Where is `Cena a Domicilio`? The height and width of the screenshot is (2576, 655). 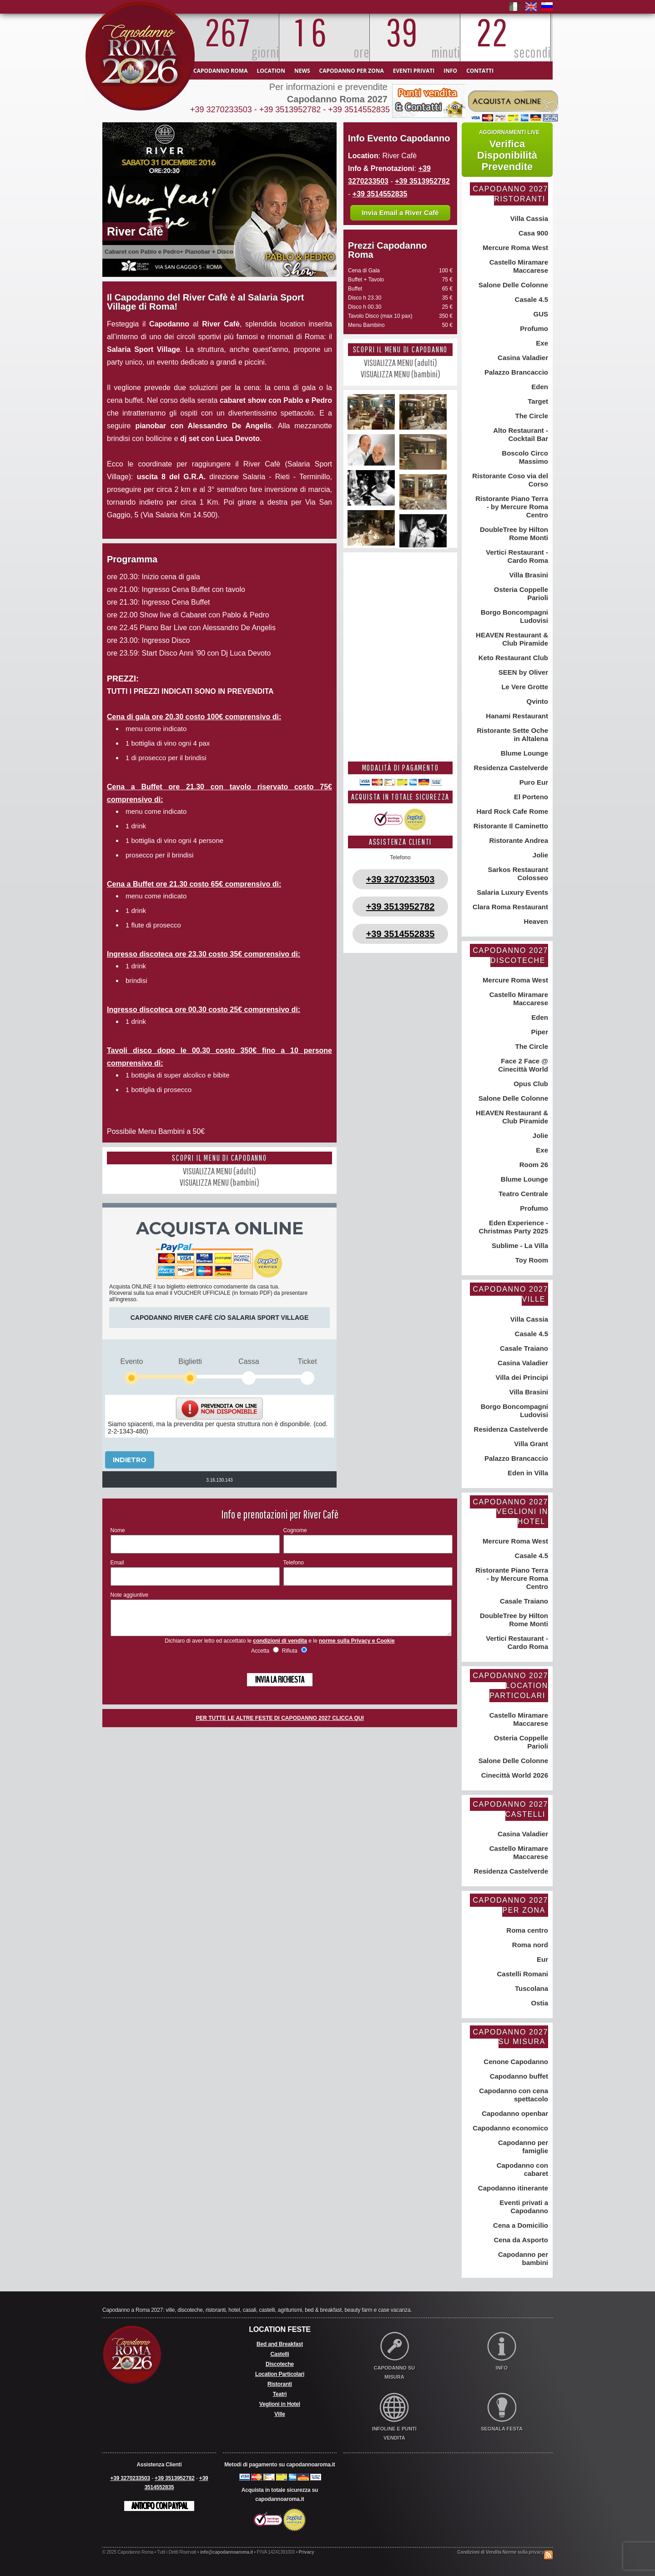
Cena a Domicilio is located at coordinates (519, 2225).